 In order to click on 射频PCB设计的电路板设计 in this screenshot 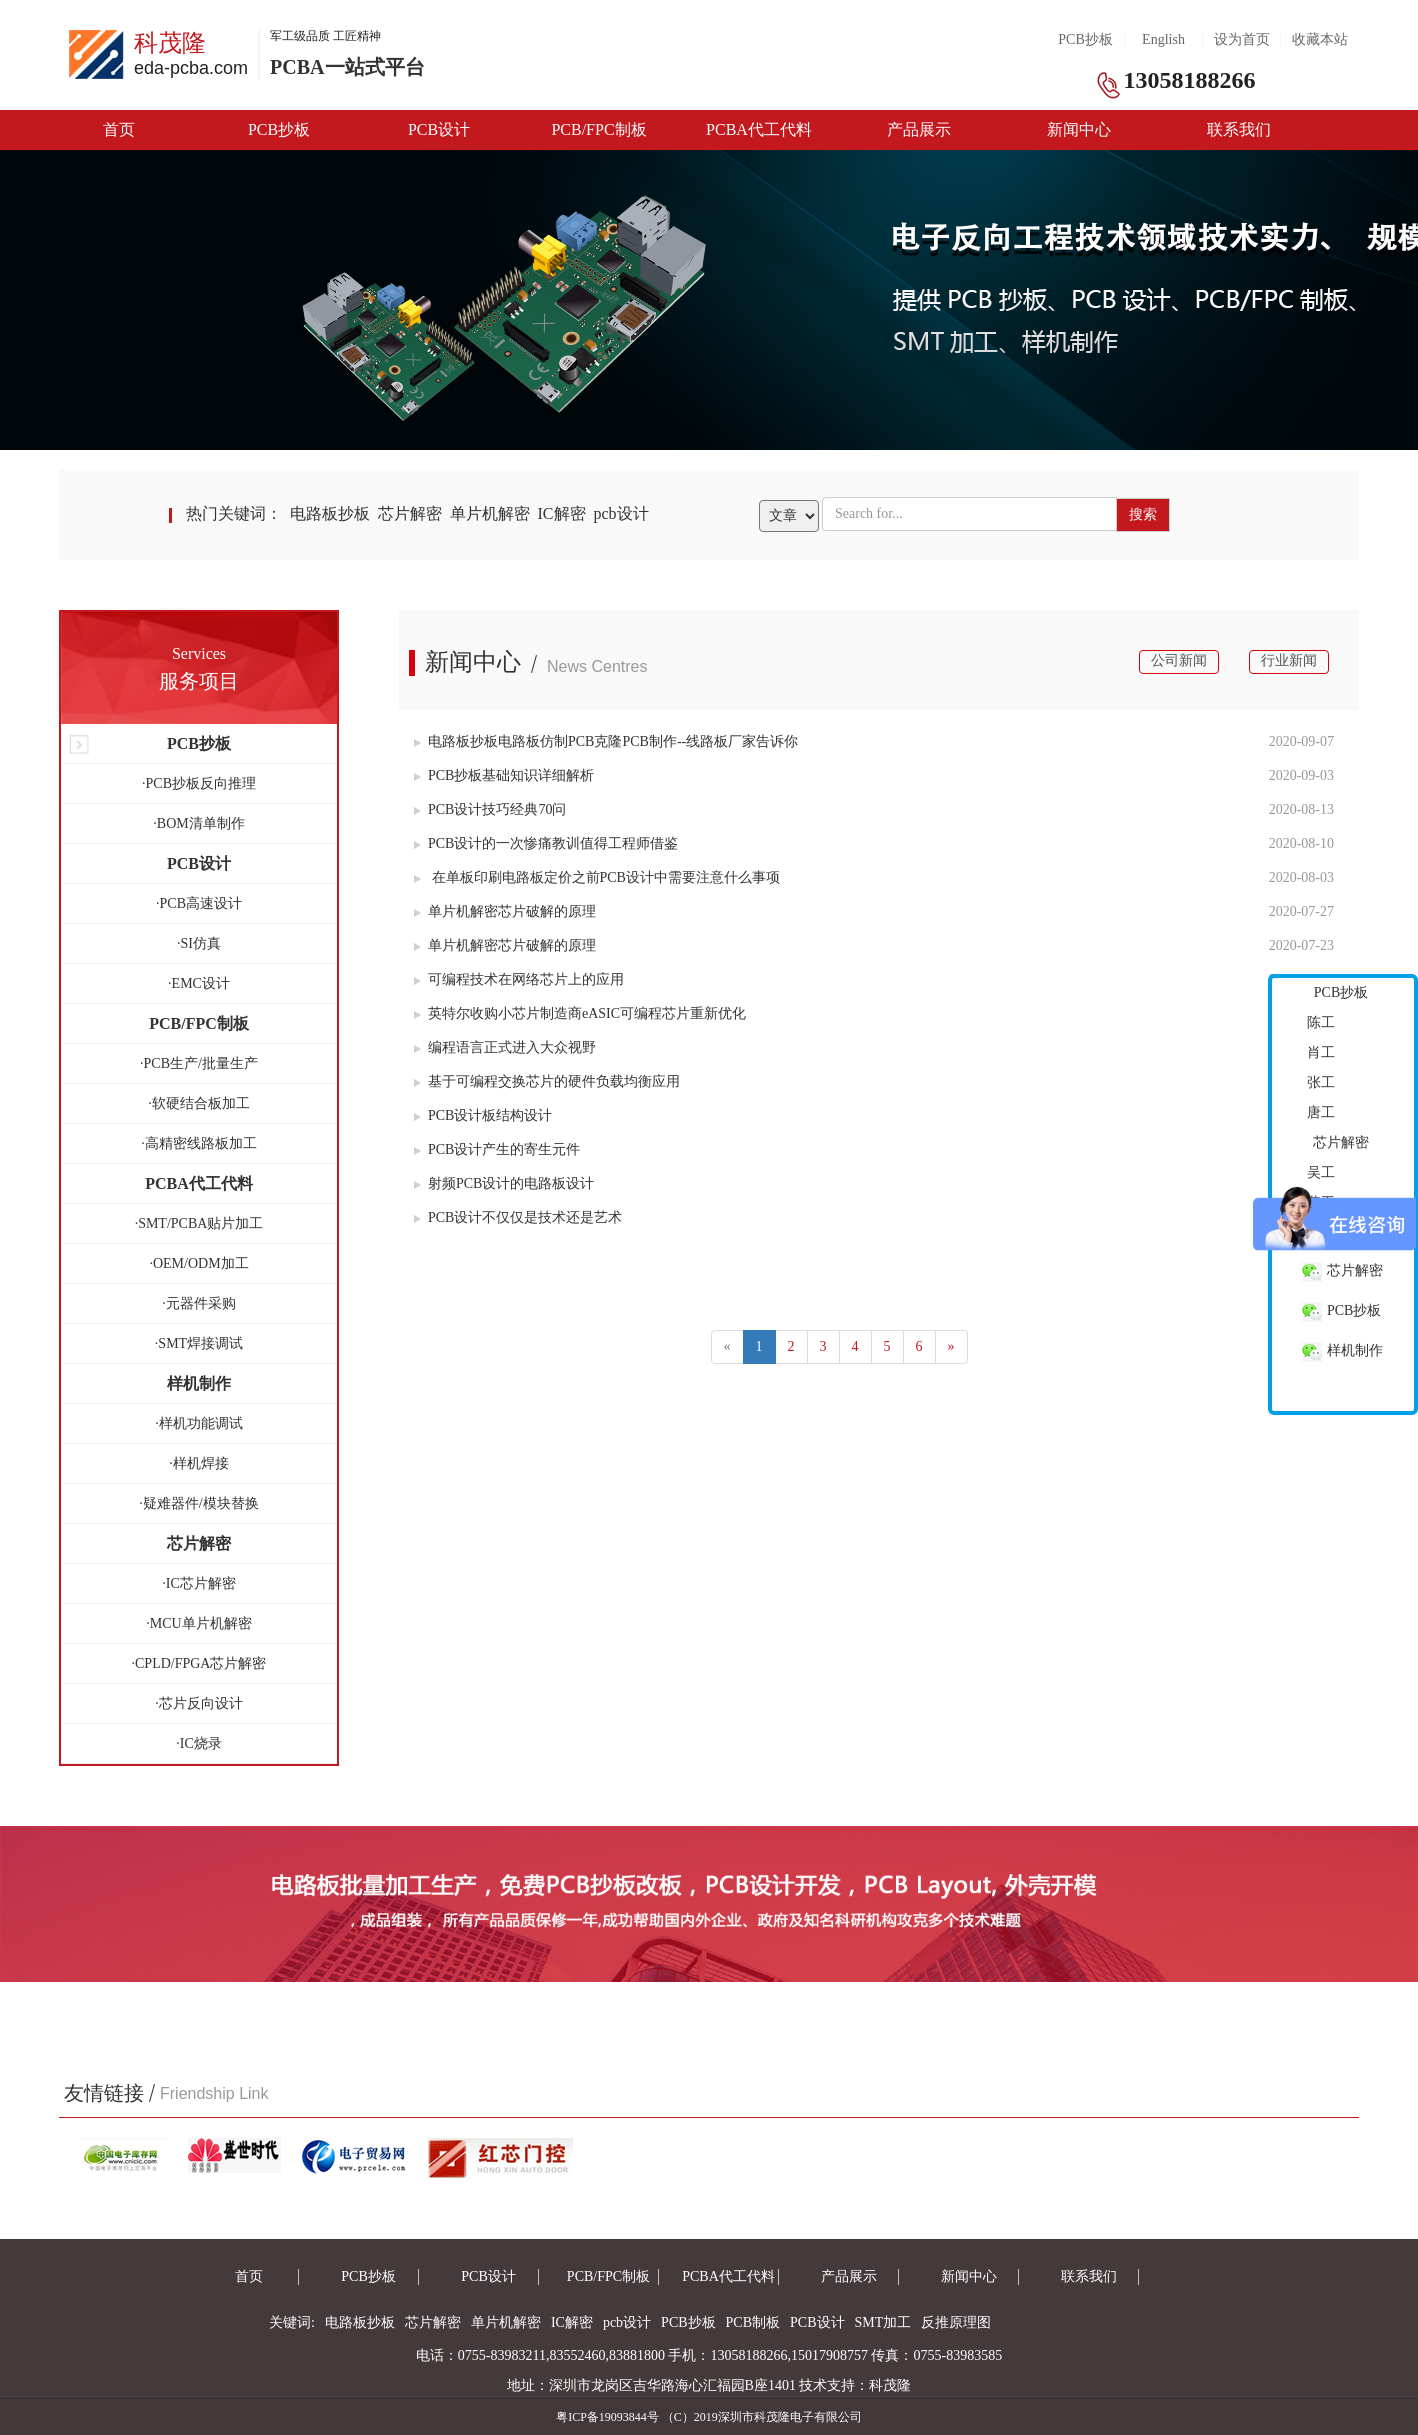, I will do `click(504, 1183)`.